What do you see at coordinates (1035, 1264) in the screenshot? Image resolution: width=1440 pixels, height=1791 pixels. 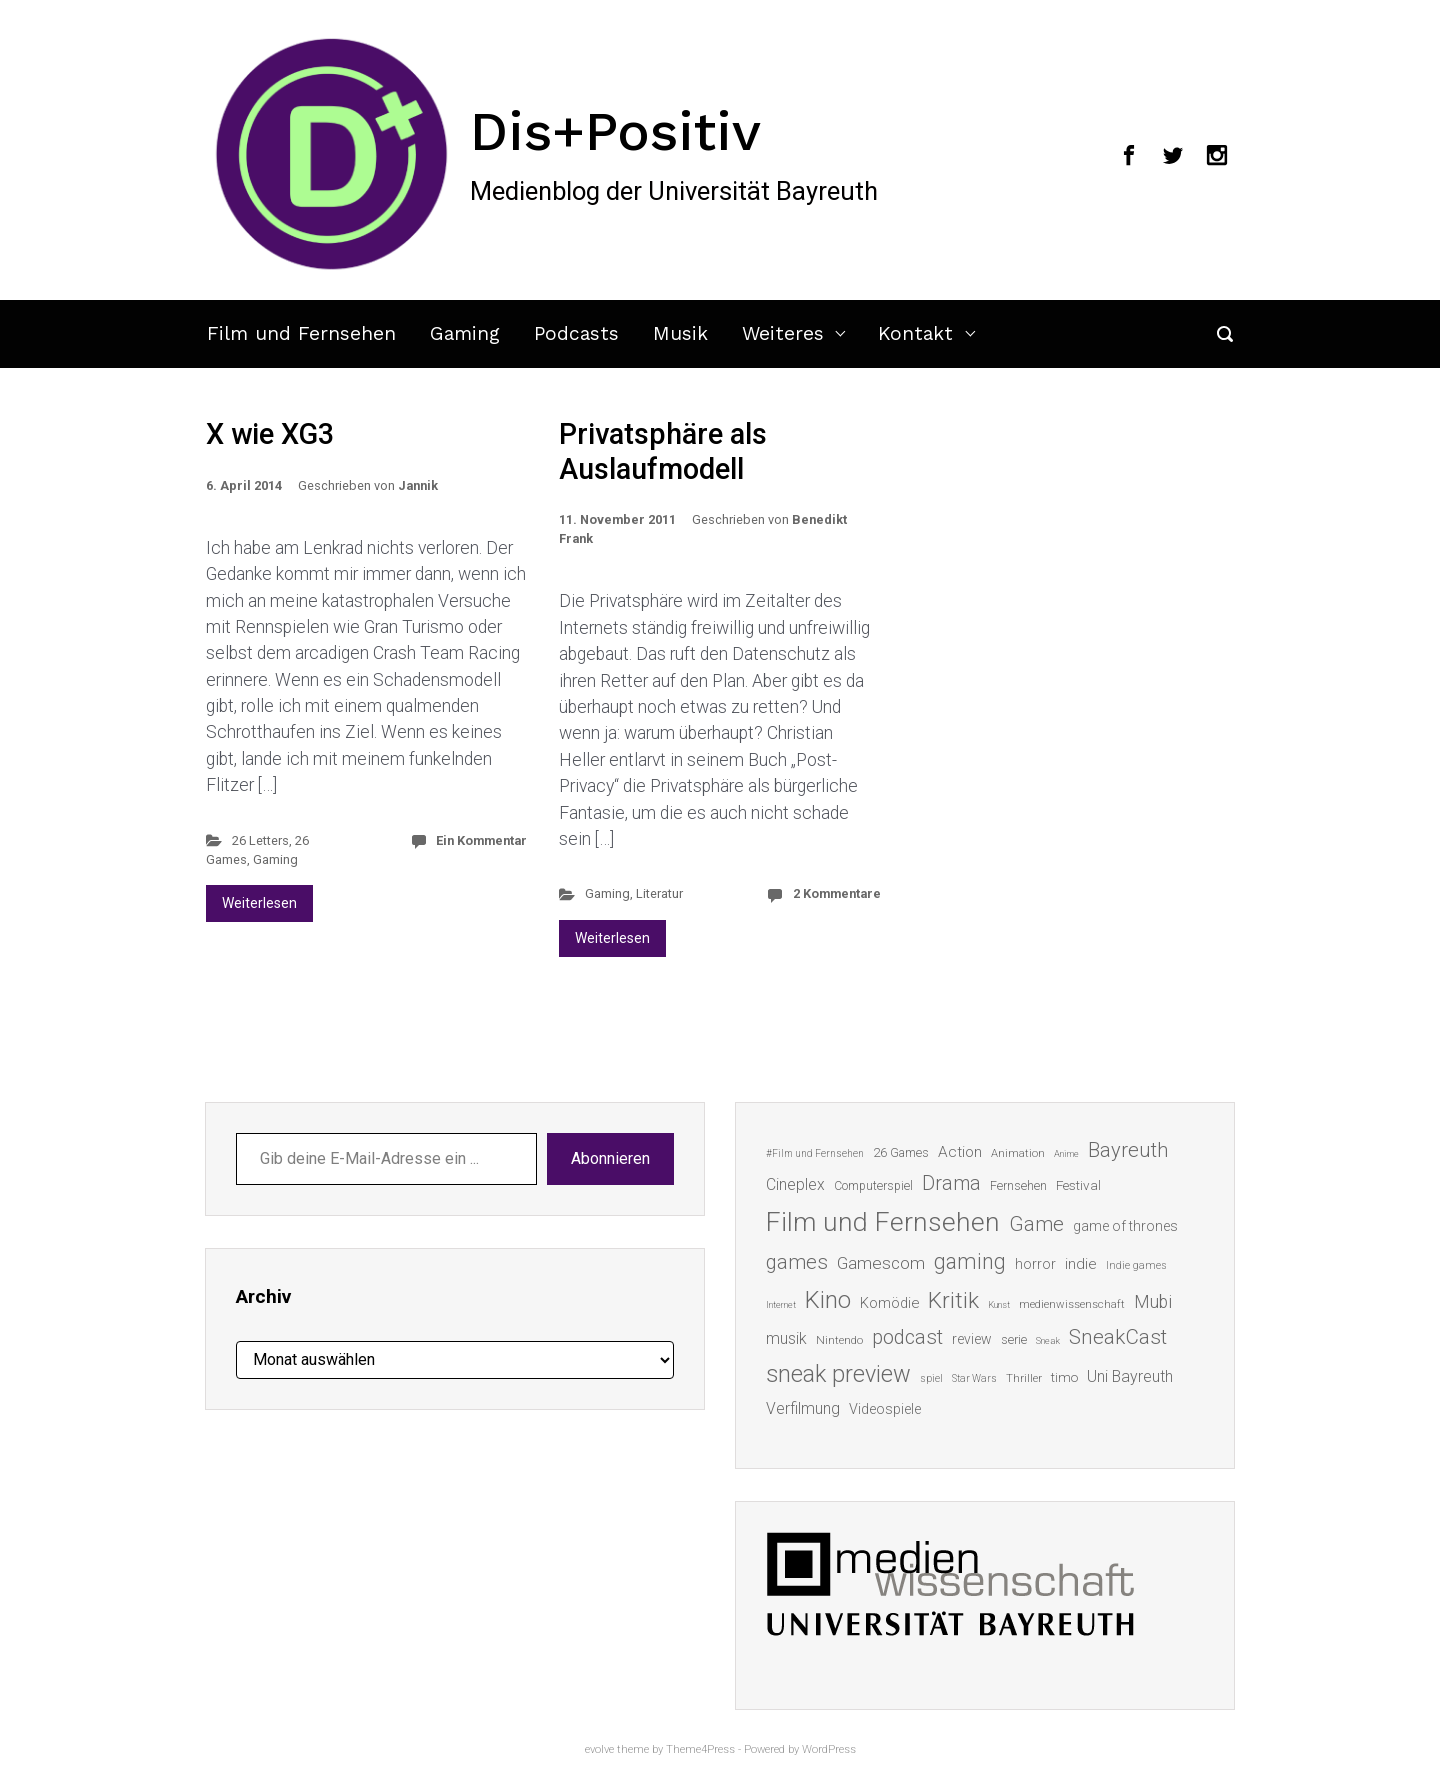 I see `horror [horror (19 Einträge)]` at bounding box center [1035, 1264].